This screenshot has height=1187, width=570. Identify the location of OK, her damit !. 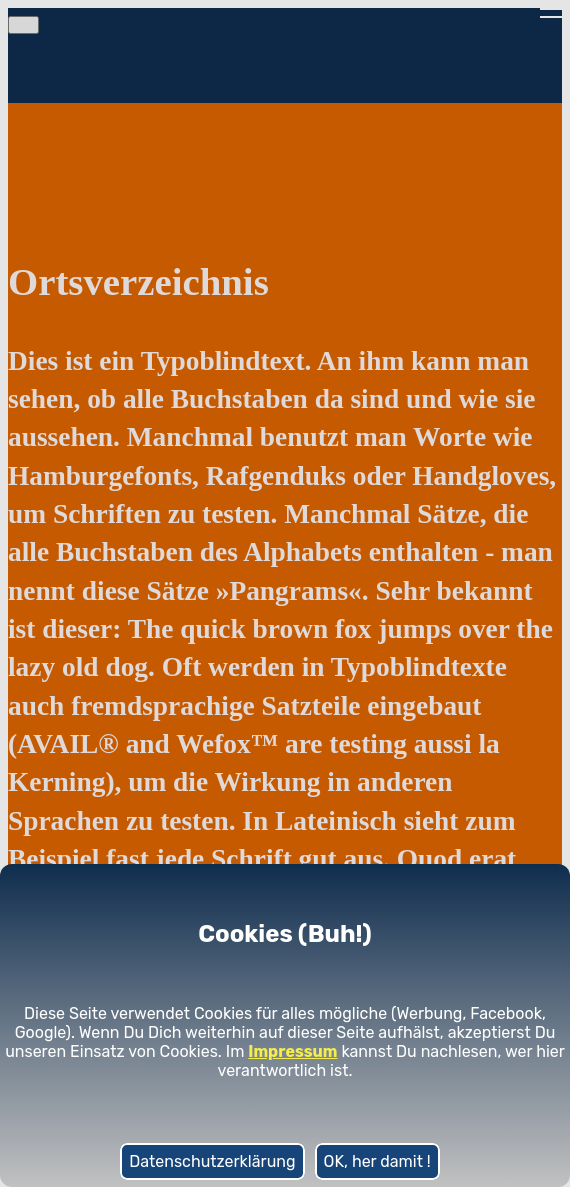
(377, 1161).